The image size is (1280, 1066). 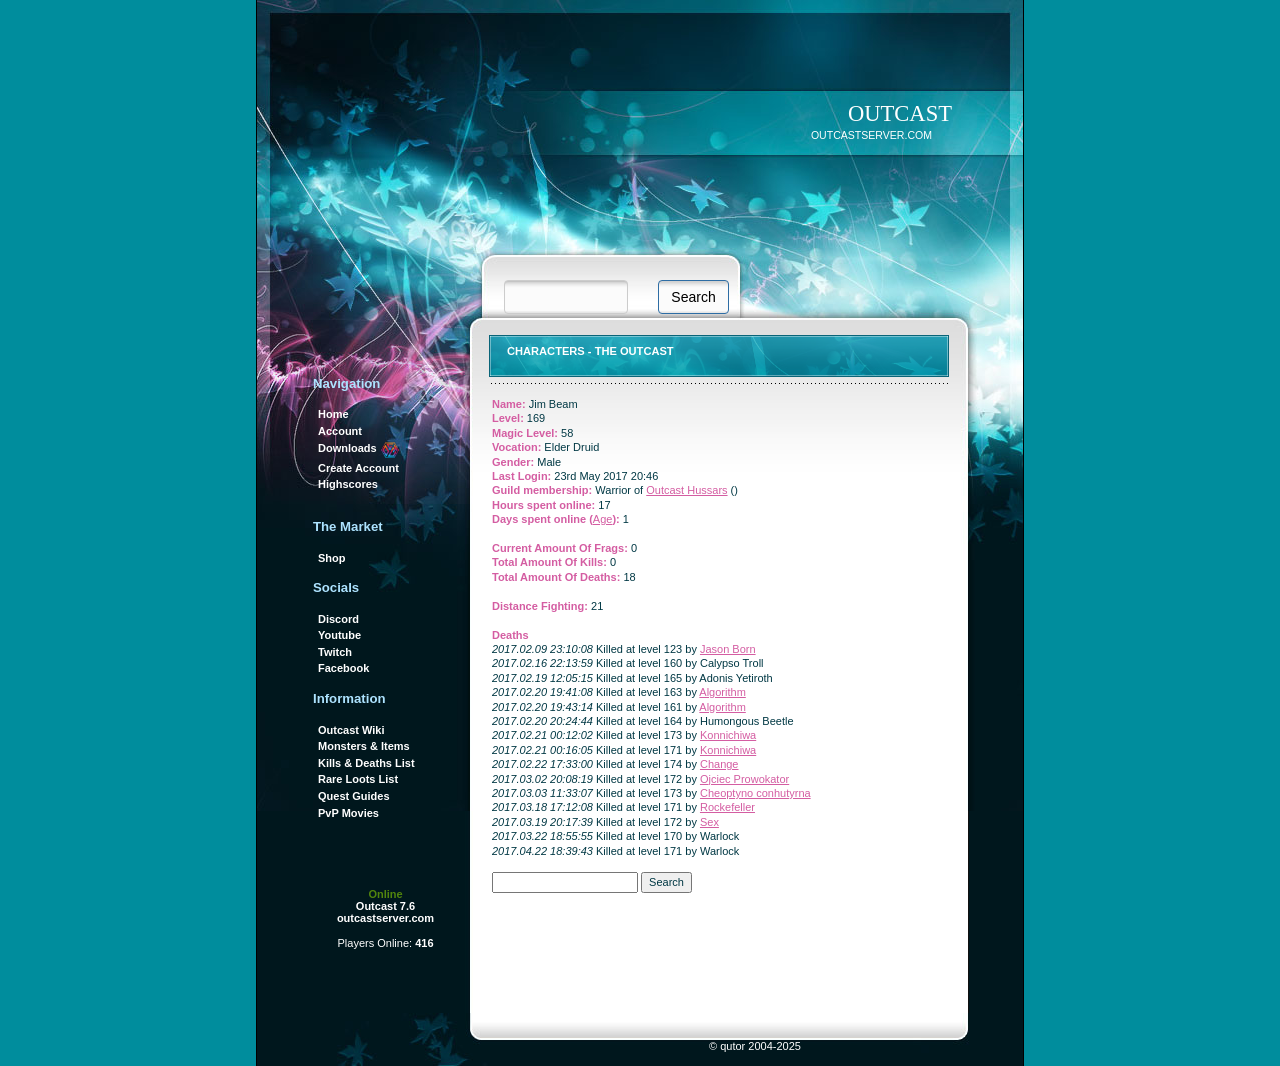 What do you see at coordinates (343, 668) in the screenshot?
I see `Facebook` at bounding box center [343, 668].